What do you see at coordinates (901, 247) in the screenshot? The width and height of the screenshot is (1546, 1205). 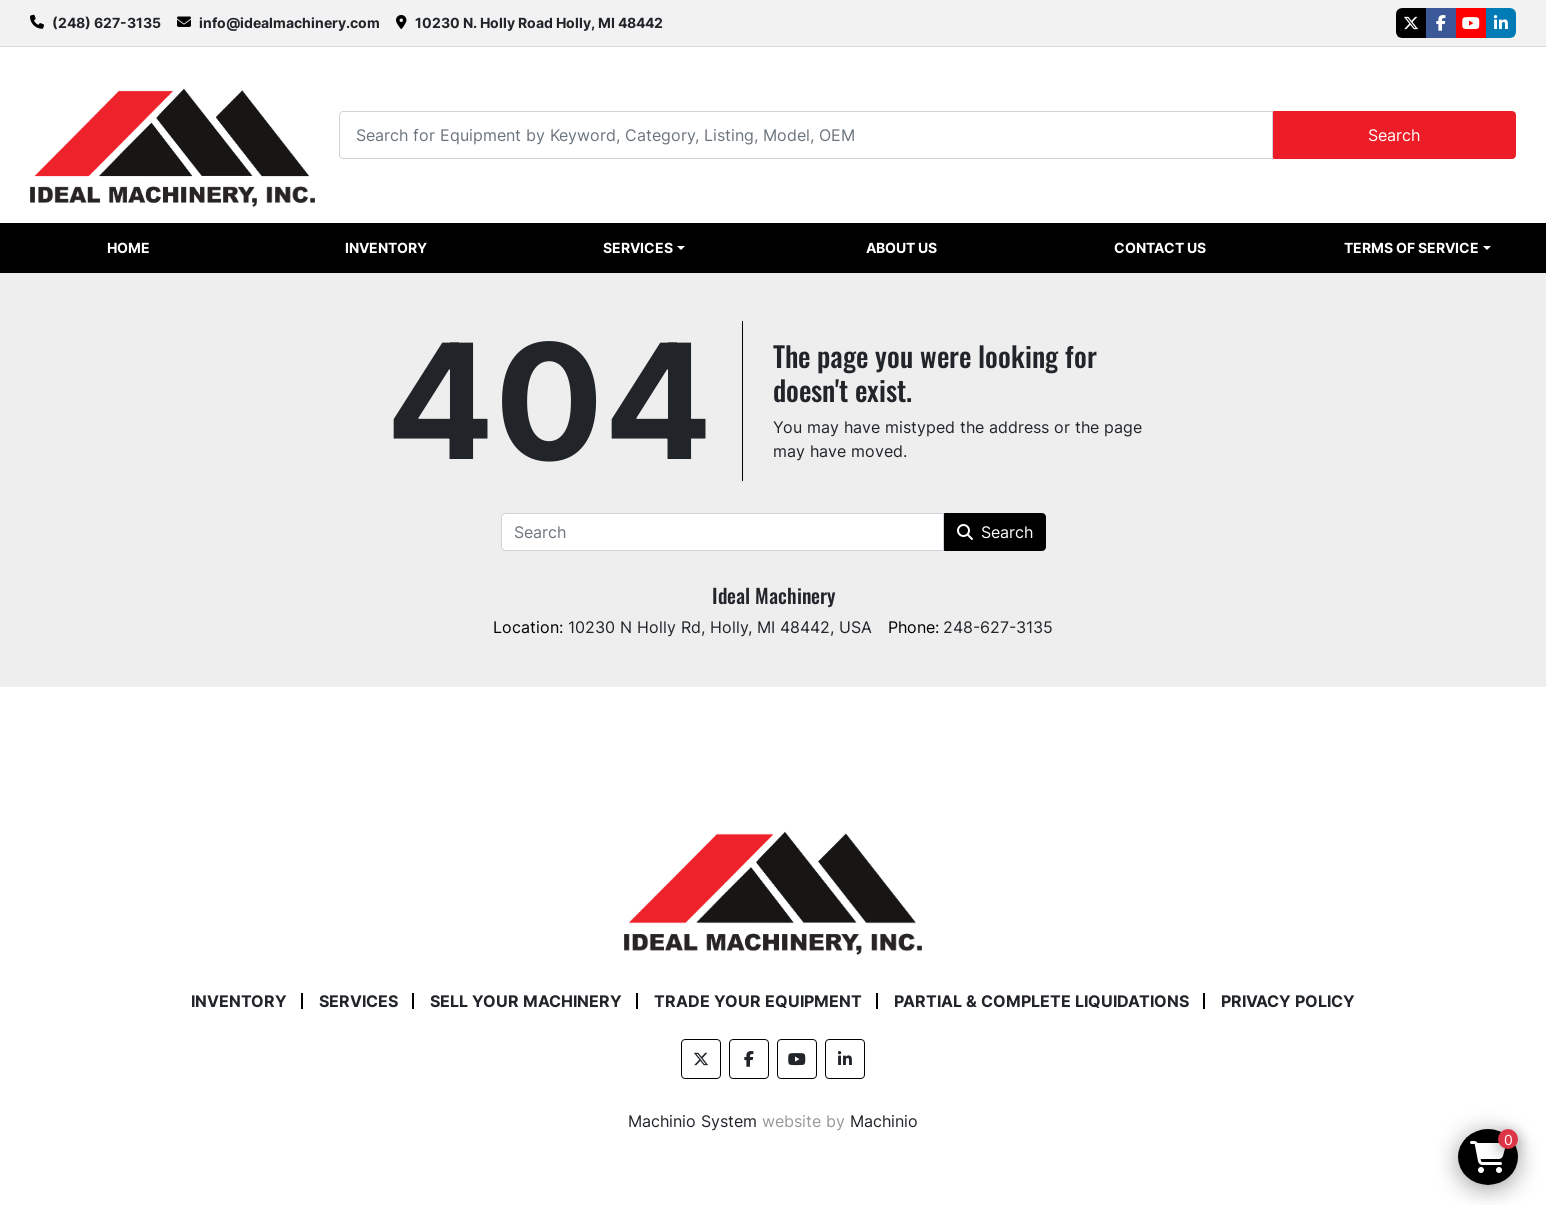 I see `About Us` at bounding box center [901, 247].